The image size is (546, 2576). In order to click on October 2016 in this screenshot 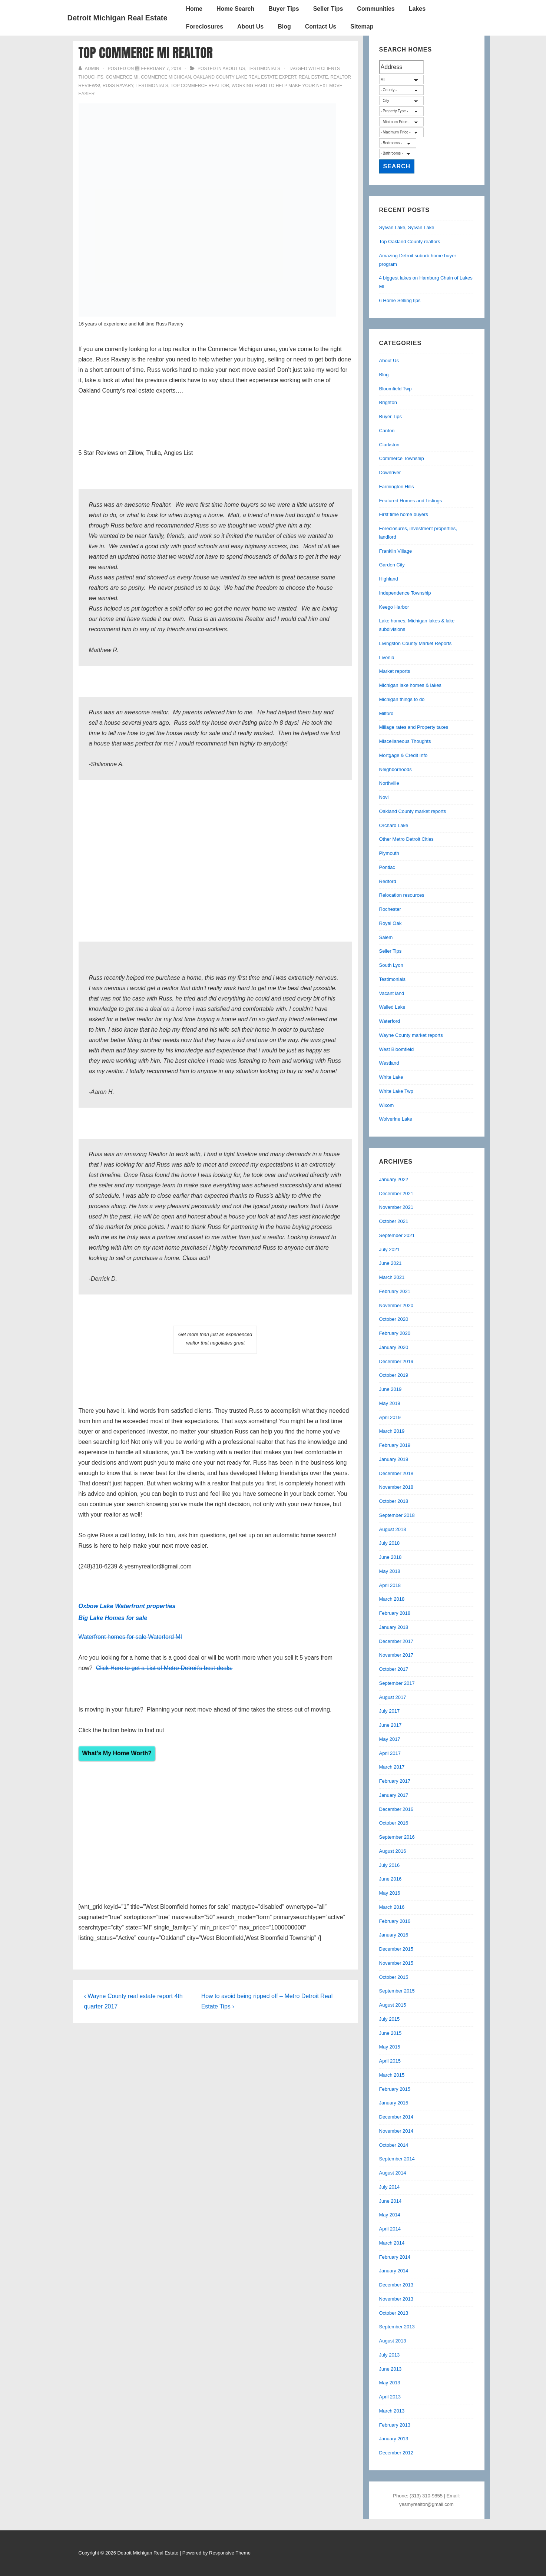, I will do `click(393, 1823)`.